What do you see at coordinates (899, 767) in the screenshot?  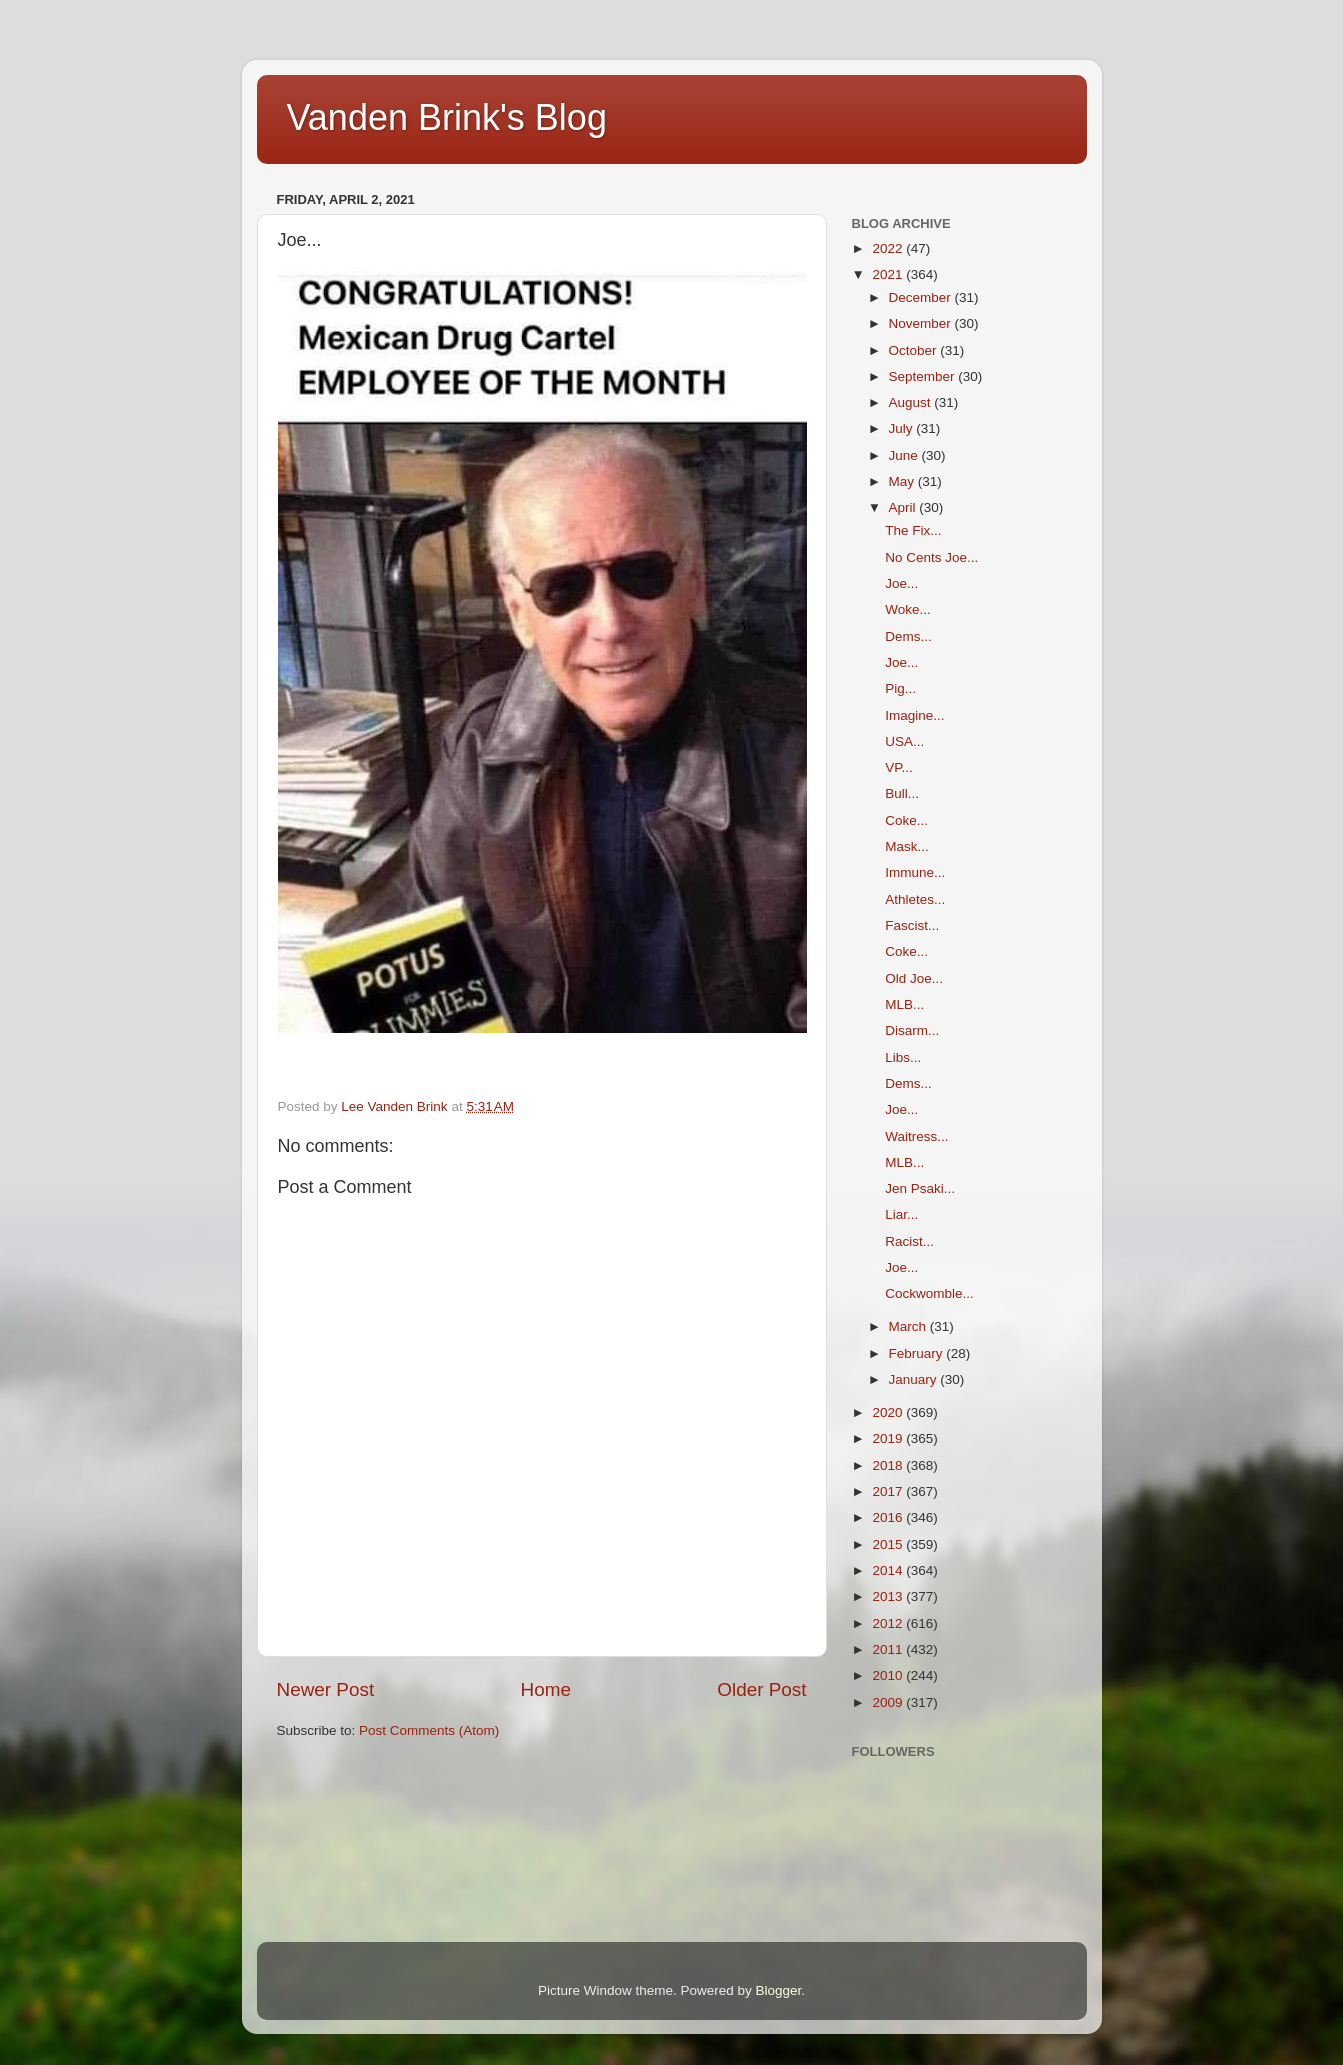 I see `VP...` at bounding box center [899, 767].